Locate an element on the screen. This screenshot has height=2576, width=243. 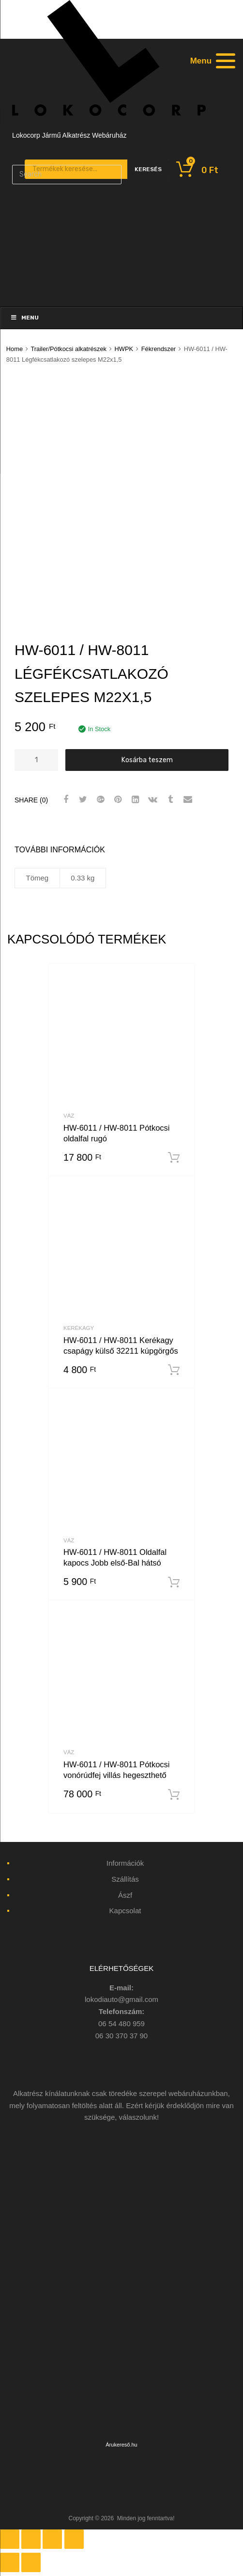
Szállítás is located at coordinates (125, 1879).